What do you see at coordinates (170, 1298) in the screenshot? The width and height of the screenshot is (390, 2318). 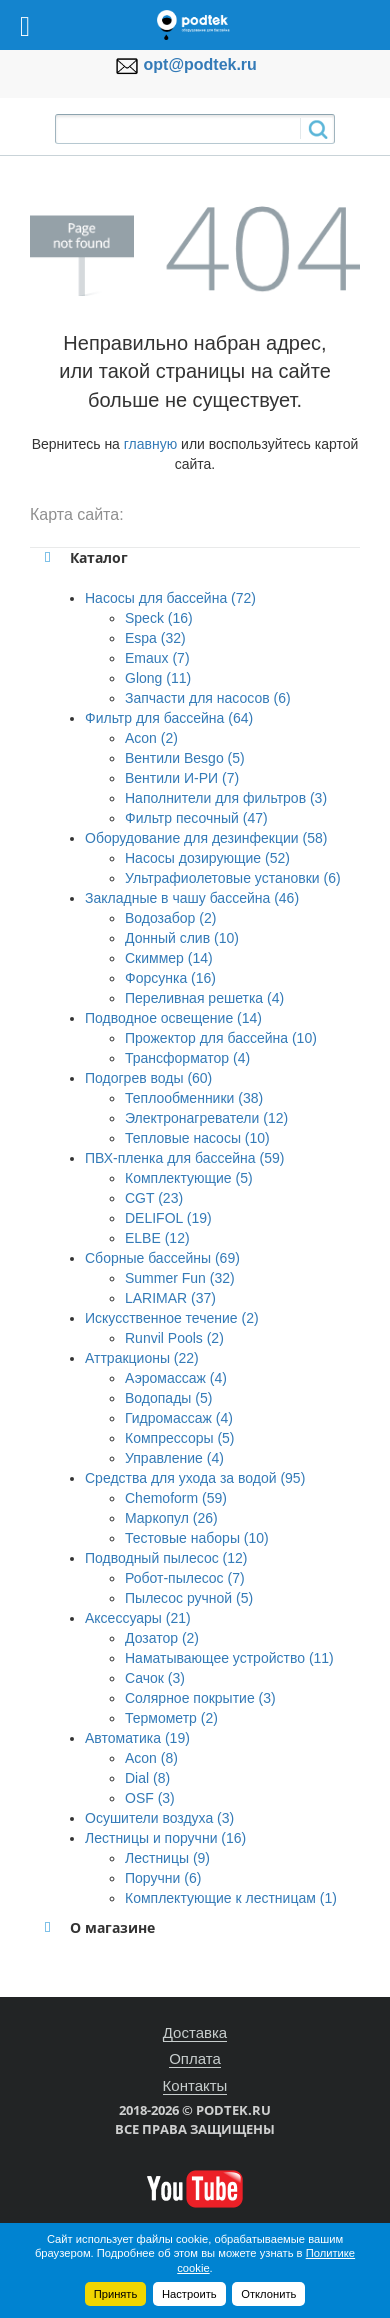 I see `LARIMAR (37)` at bounding box center [170, 1298].